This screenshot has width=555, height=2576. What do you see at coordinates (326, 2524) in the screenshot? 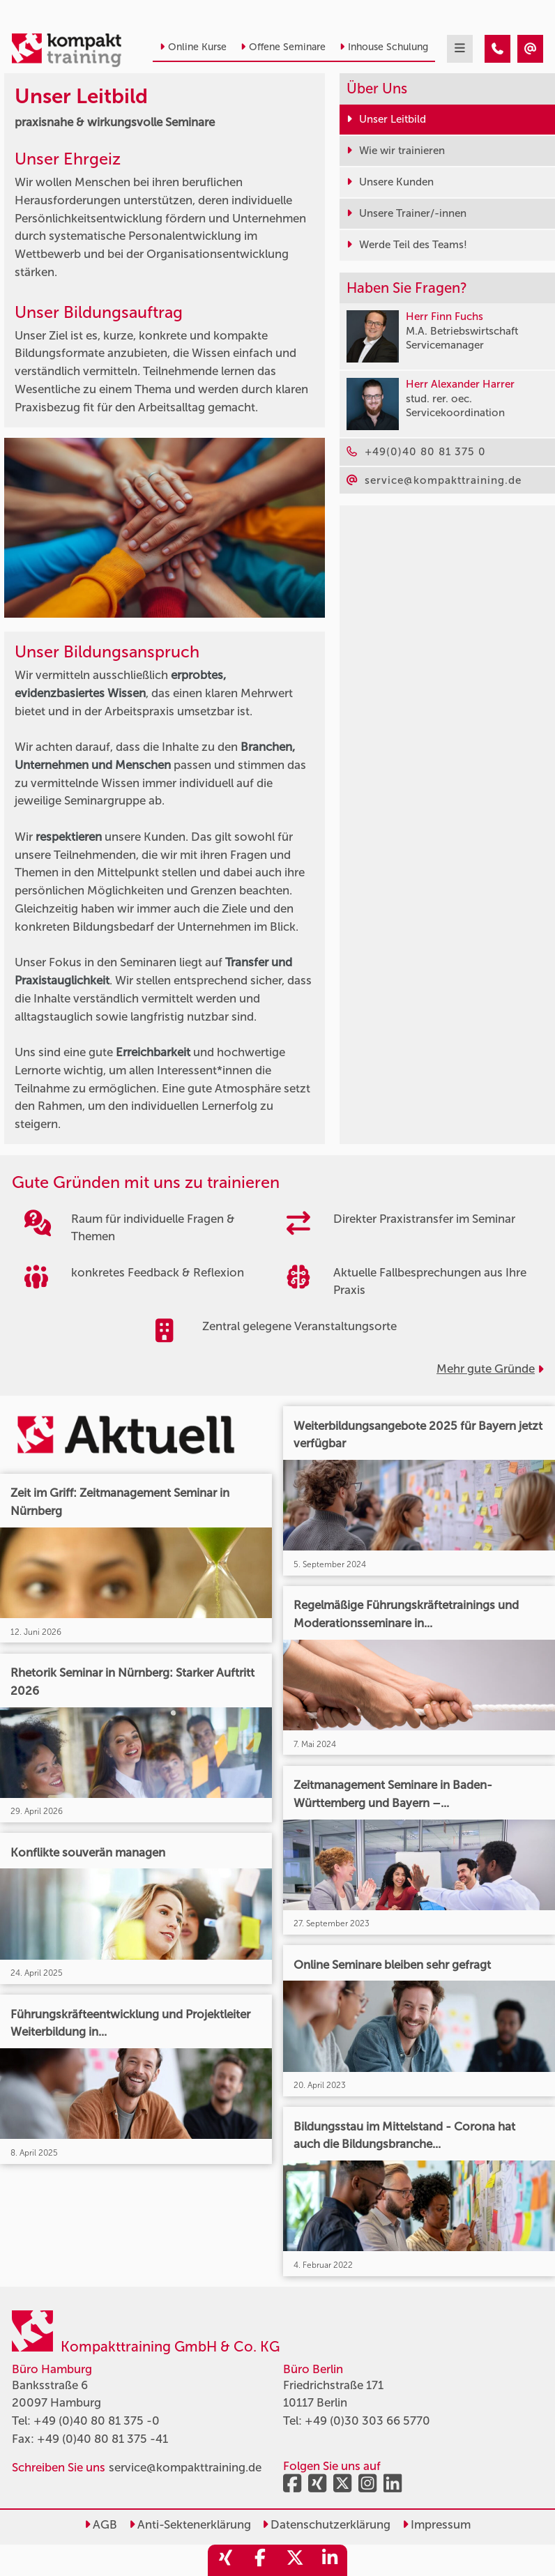
I see `Datenschutzerklärung` at bounding box center [326, 2524].